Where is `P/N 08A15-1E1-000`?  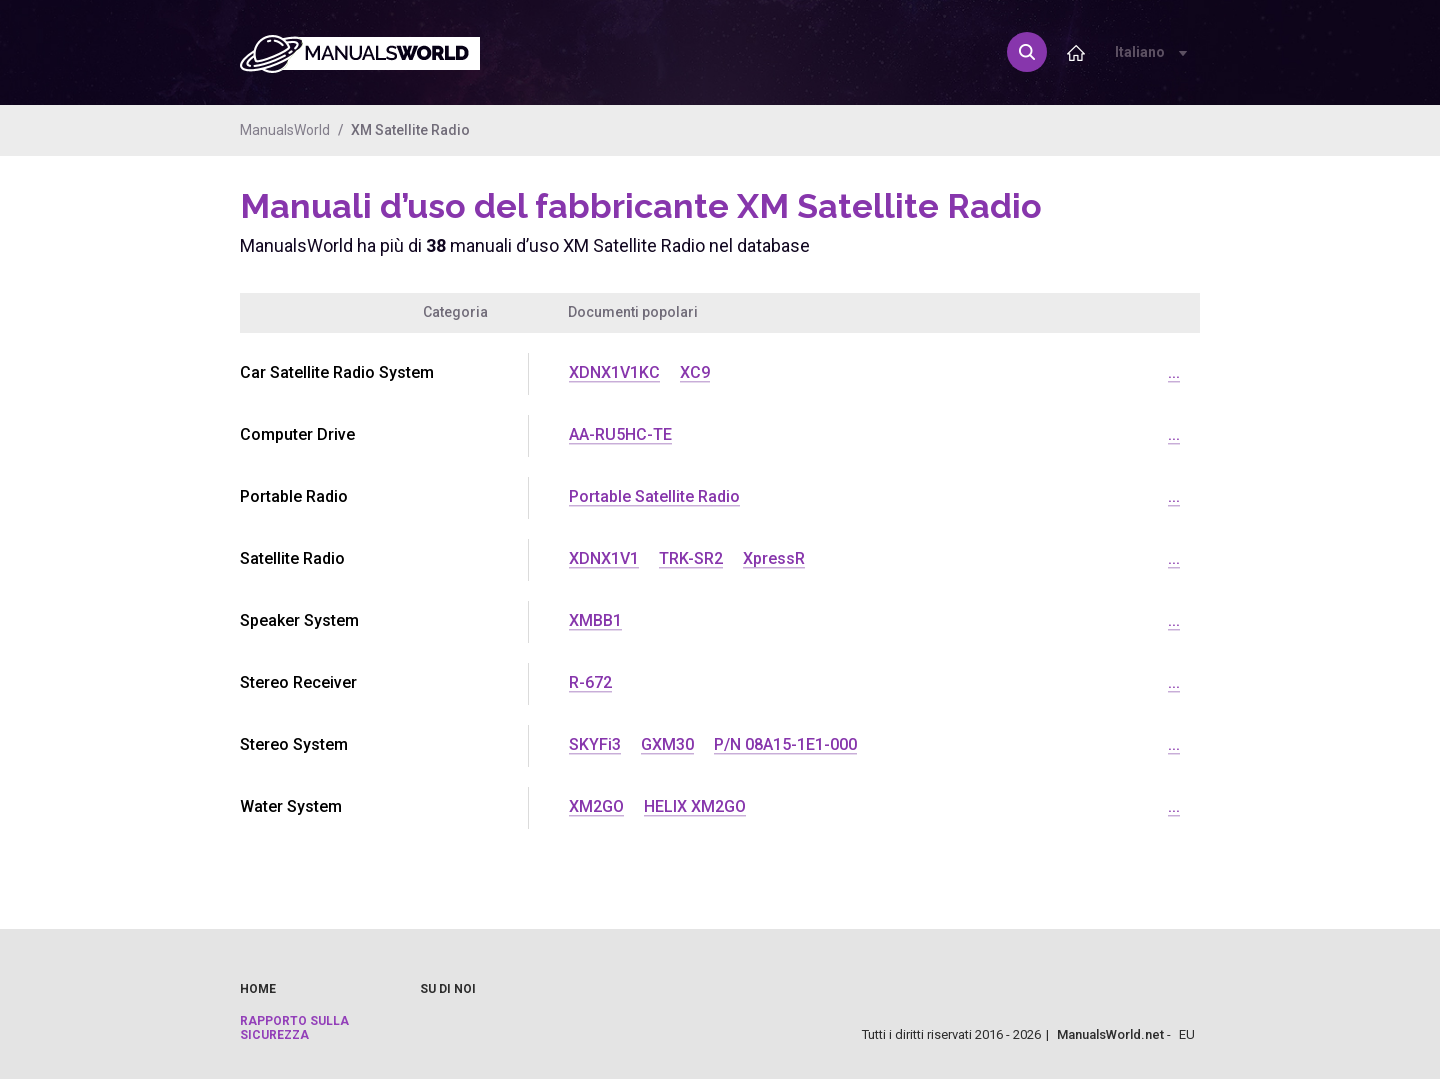 P/N 08A15-1E1-000 is located at coordinates (785, 744).